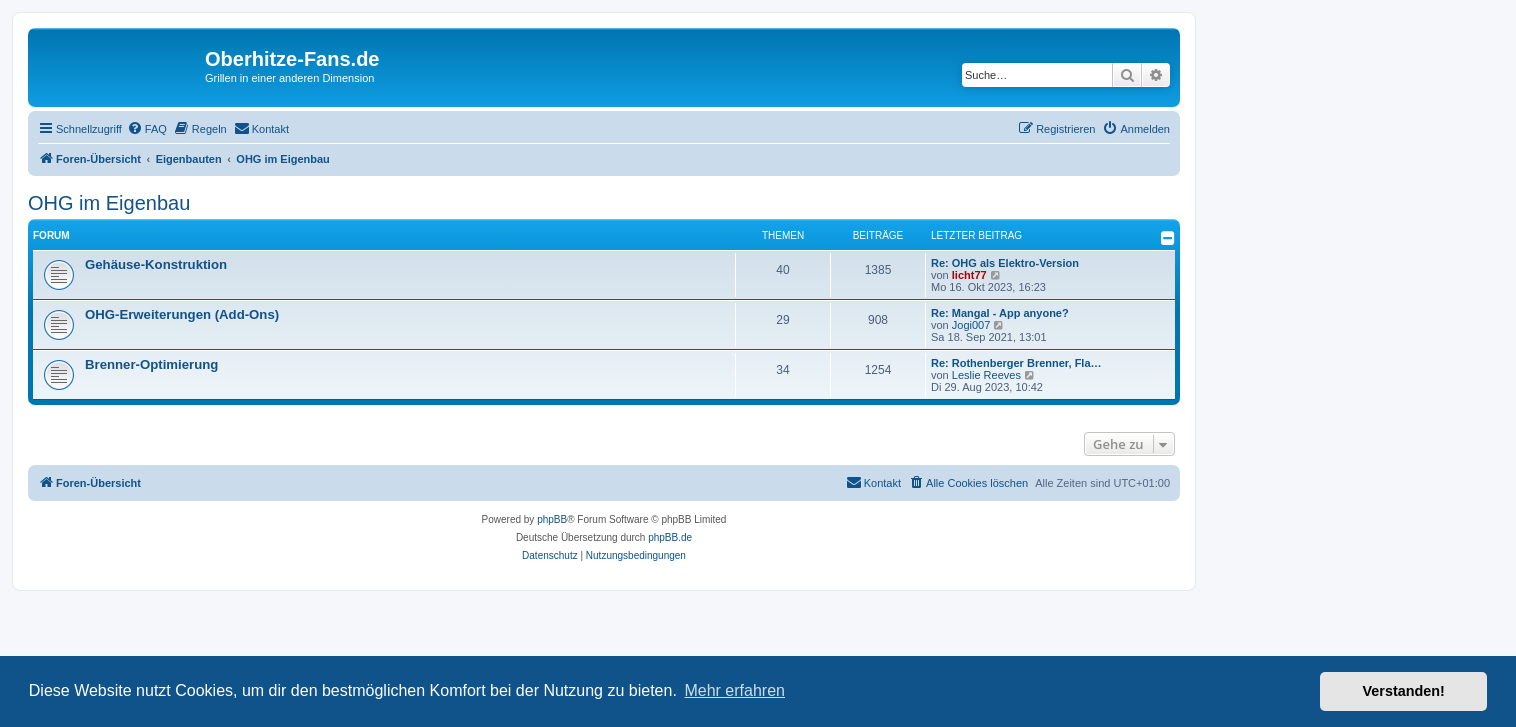  Describe the element at coordinates (109, 203) in the screenshot. I see `OHG im Eigenbau` at that location.